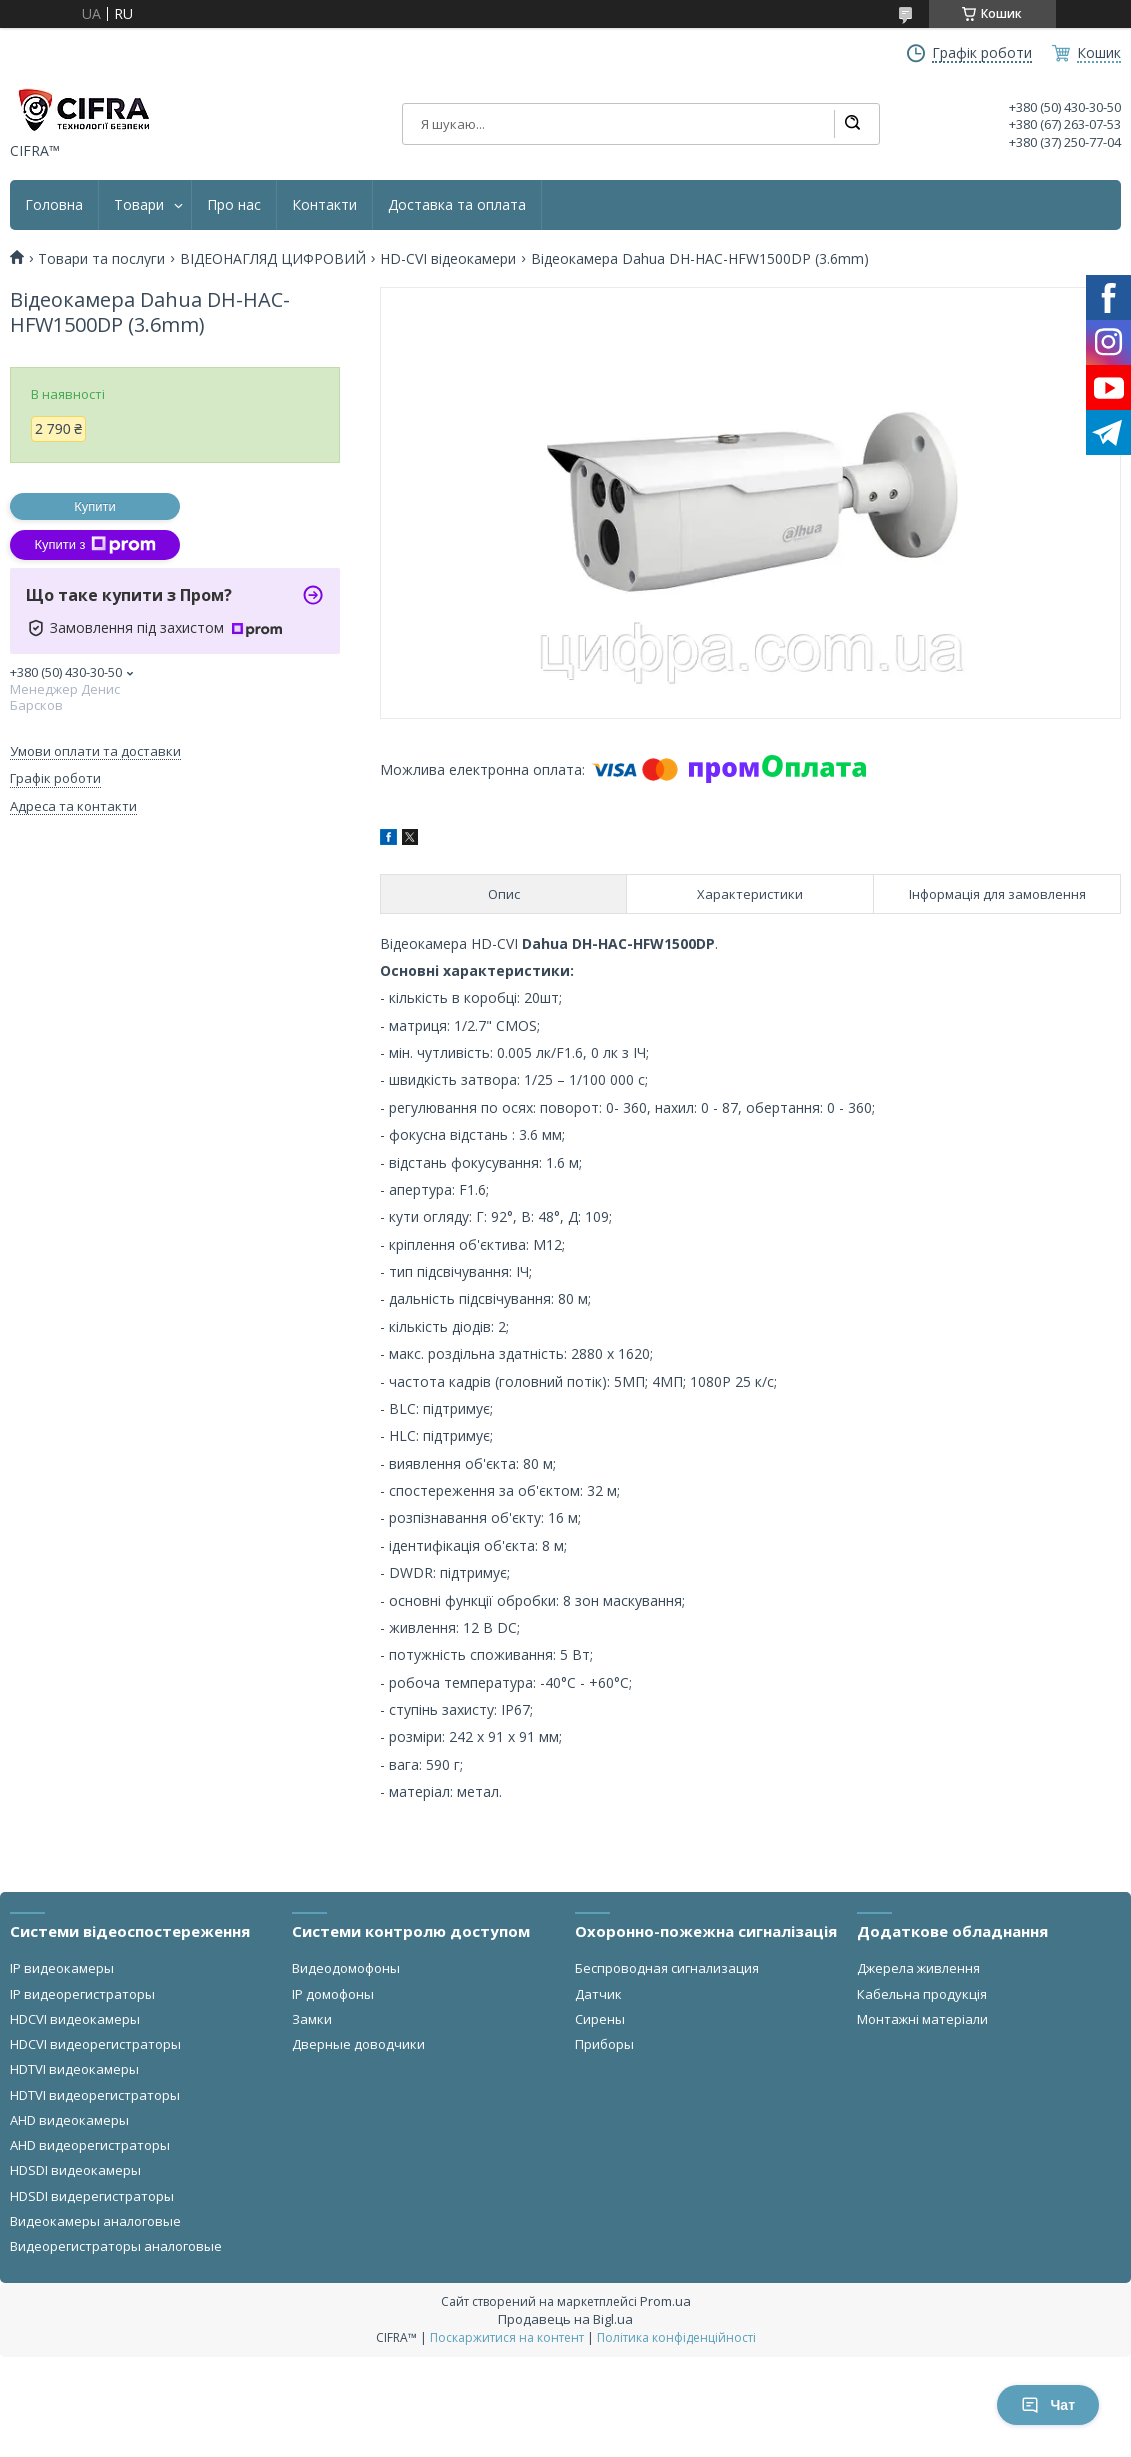  I want to click on Беспроводная сигнализация, so click(667, 1968).